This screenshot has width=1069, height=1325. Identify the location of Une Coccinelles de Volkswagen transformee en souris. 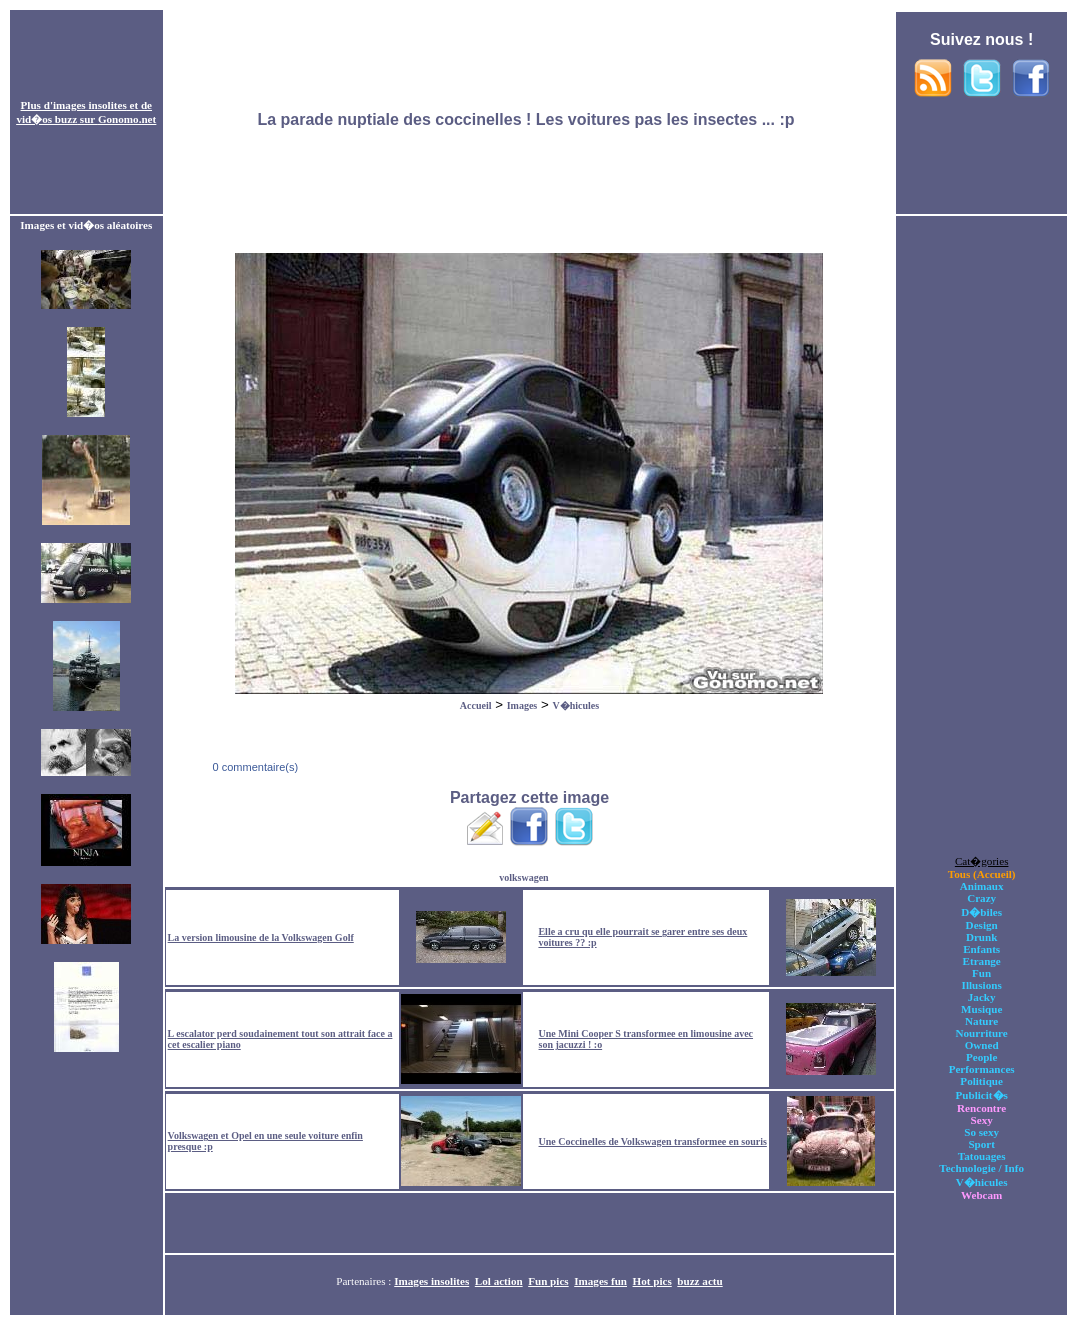
(653, 1141).